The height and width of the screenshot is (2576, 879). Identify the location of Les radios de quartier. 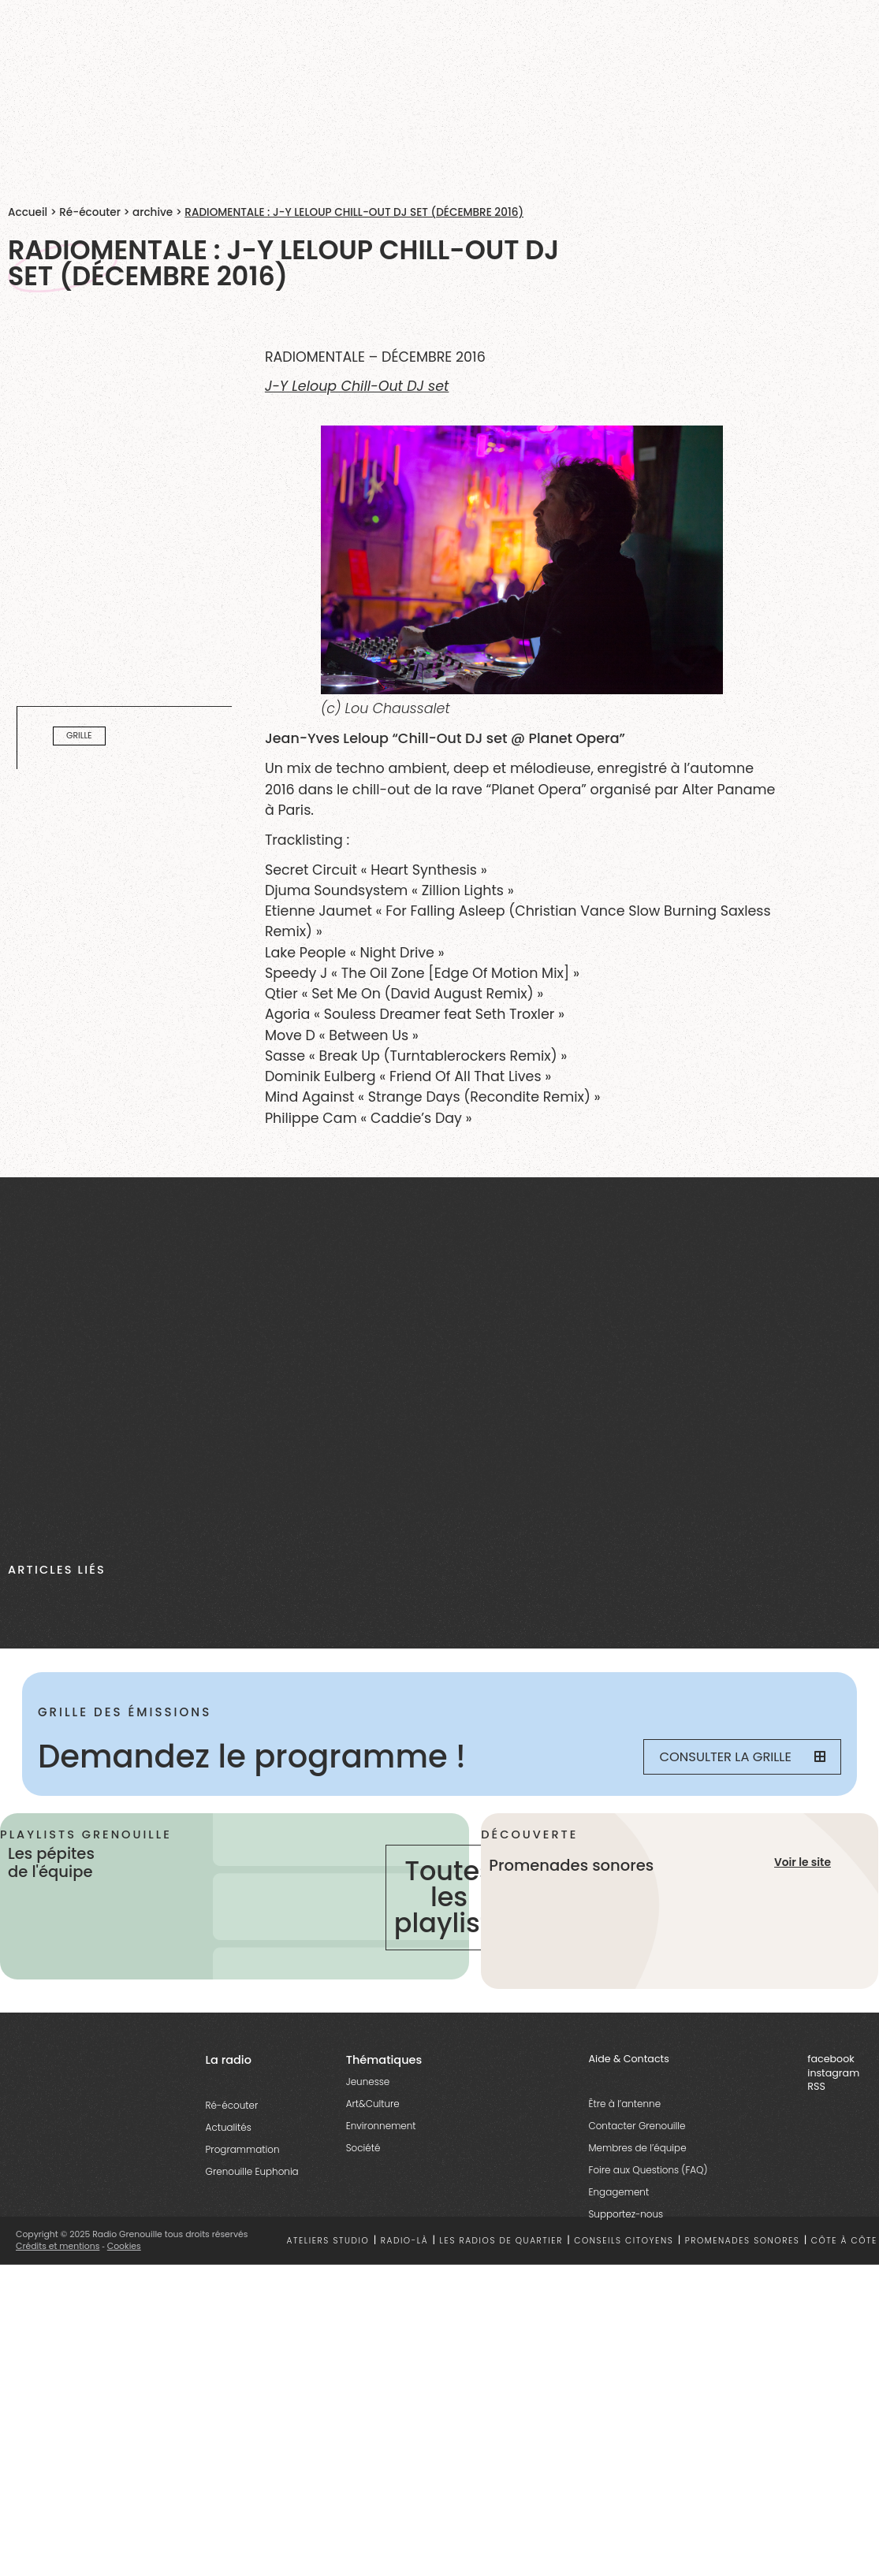
(501, 2241).